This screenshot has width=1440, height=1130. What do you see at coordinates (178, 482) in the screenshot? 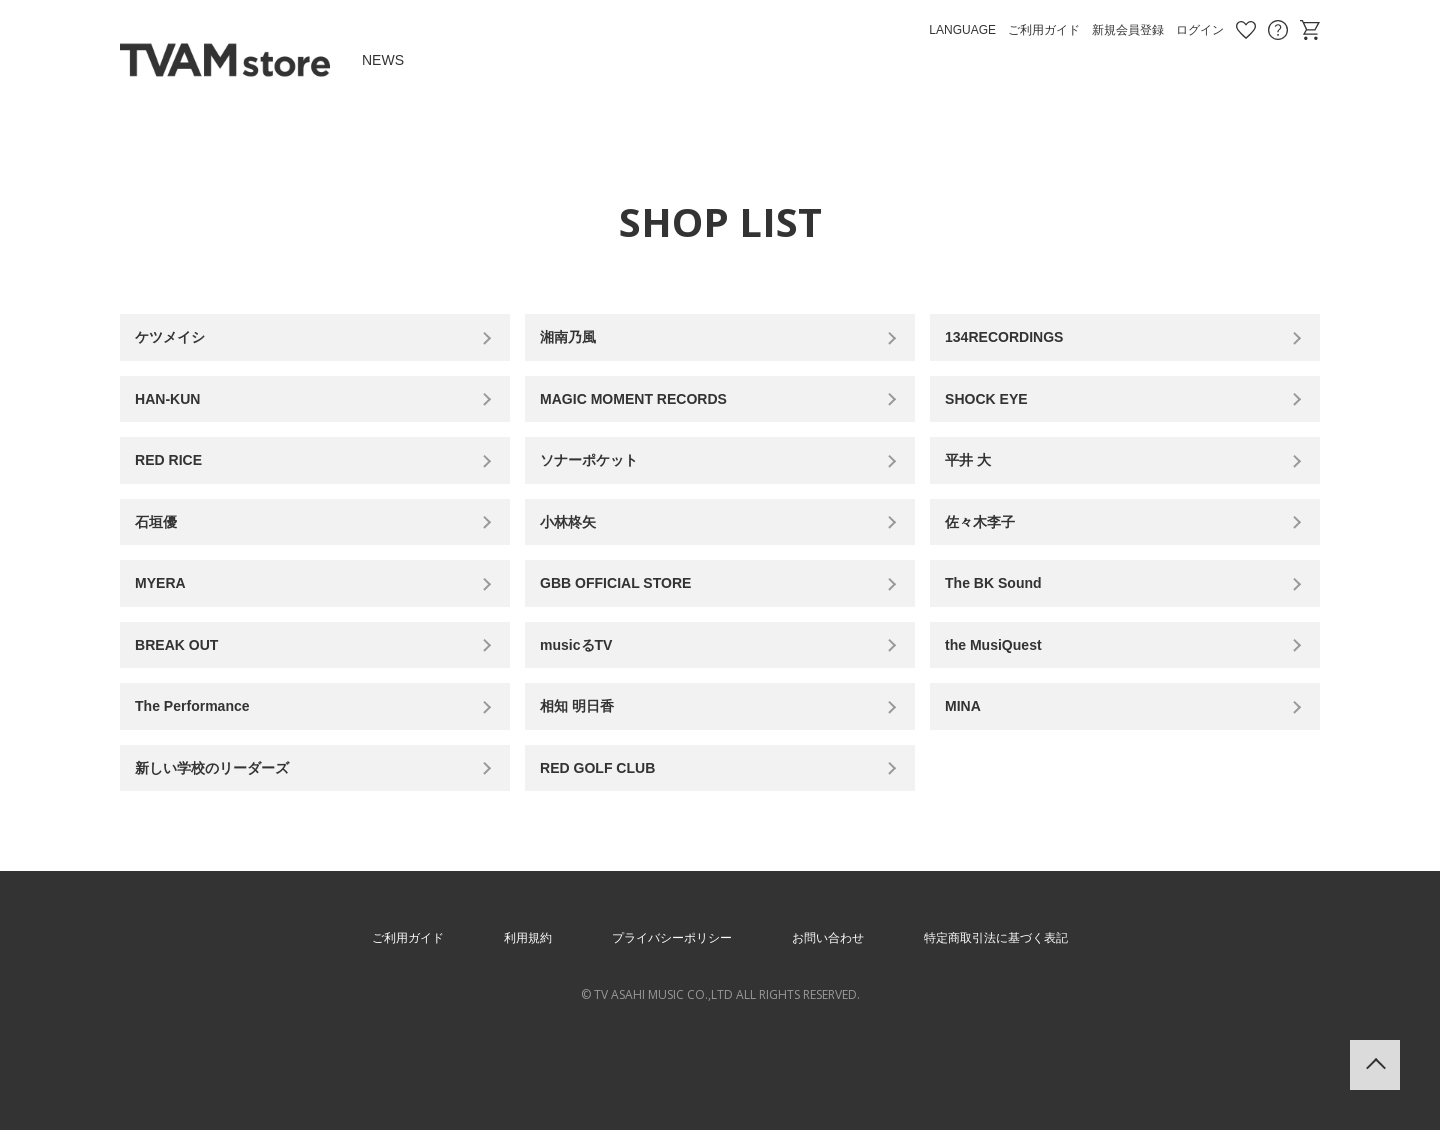
I see `RED RICE` at bounding box center [178, 482].